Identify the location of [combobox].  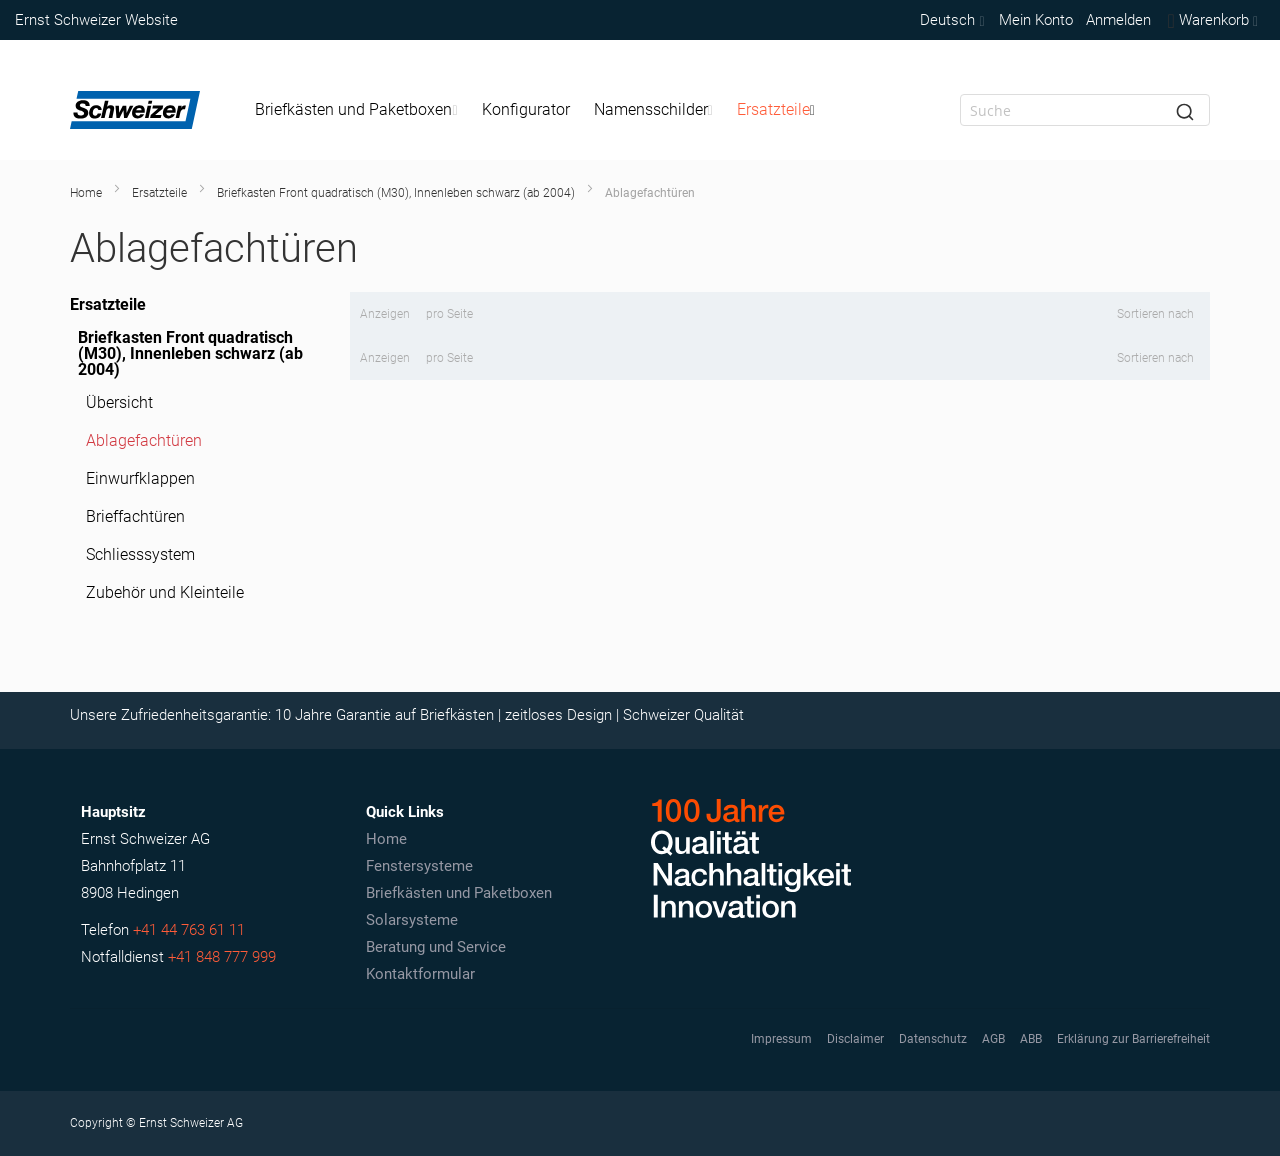
(1085, 110).